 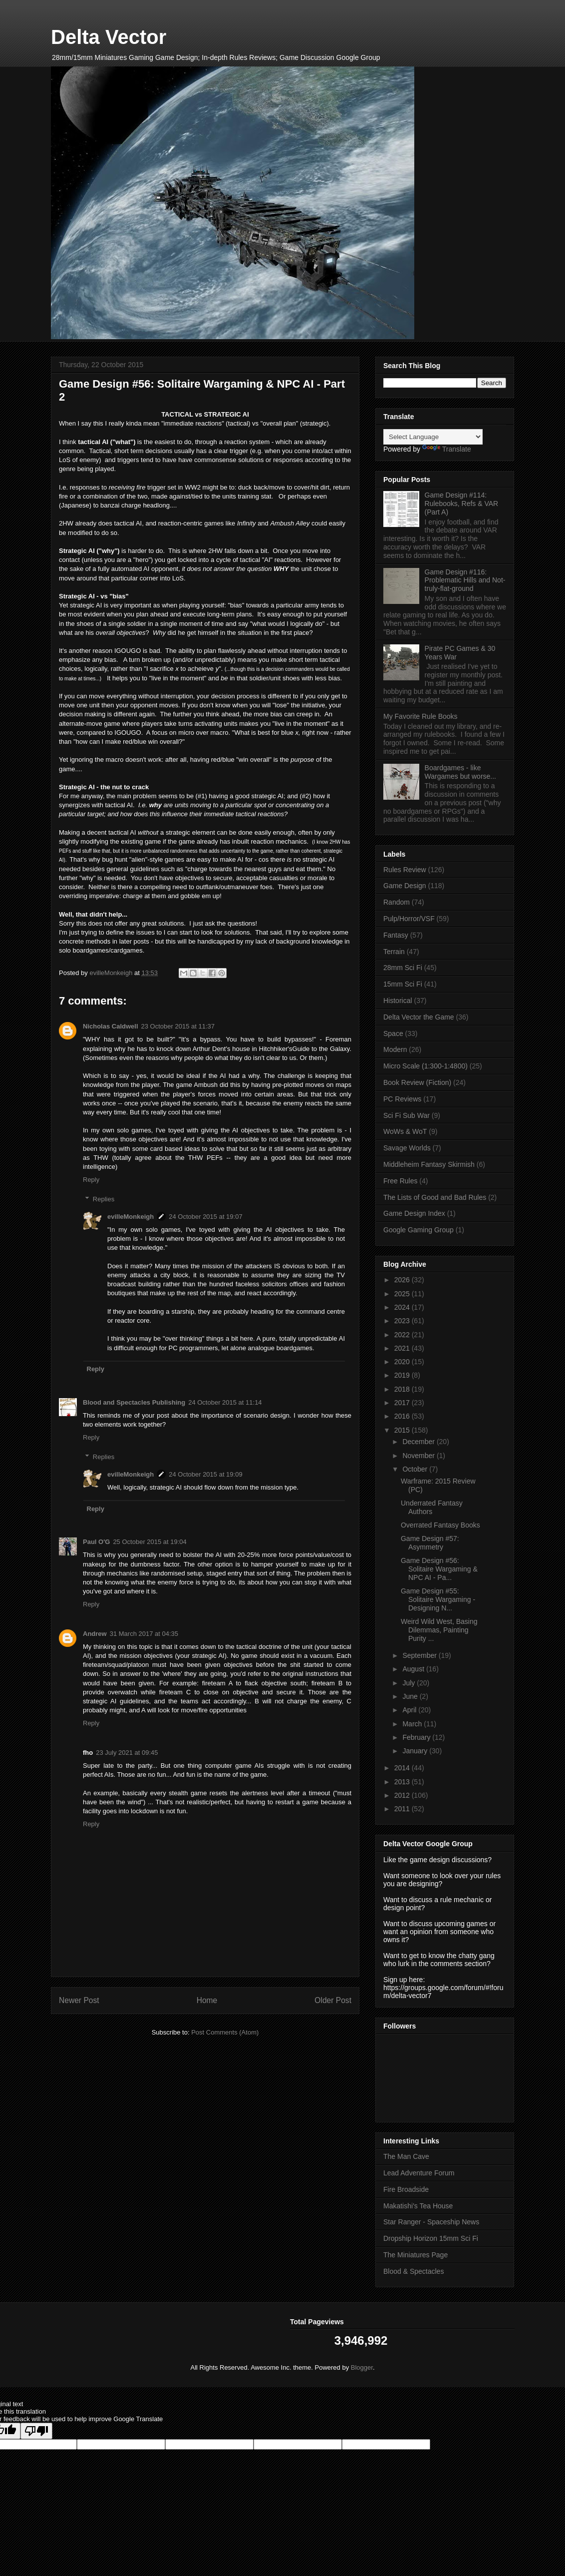 What do you see at coordinates (414, 1669) in the screenshot?
I see `August` at bounding box center [414, 1669].